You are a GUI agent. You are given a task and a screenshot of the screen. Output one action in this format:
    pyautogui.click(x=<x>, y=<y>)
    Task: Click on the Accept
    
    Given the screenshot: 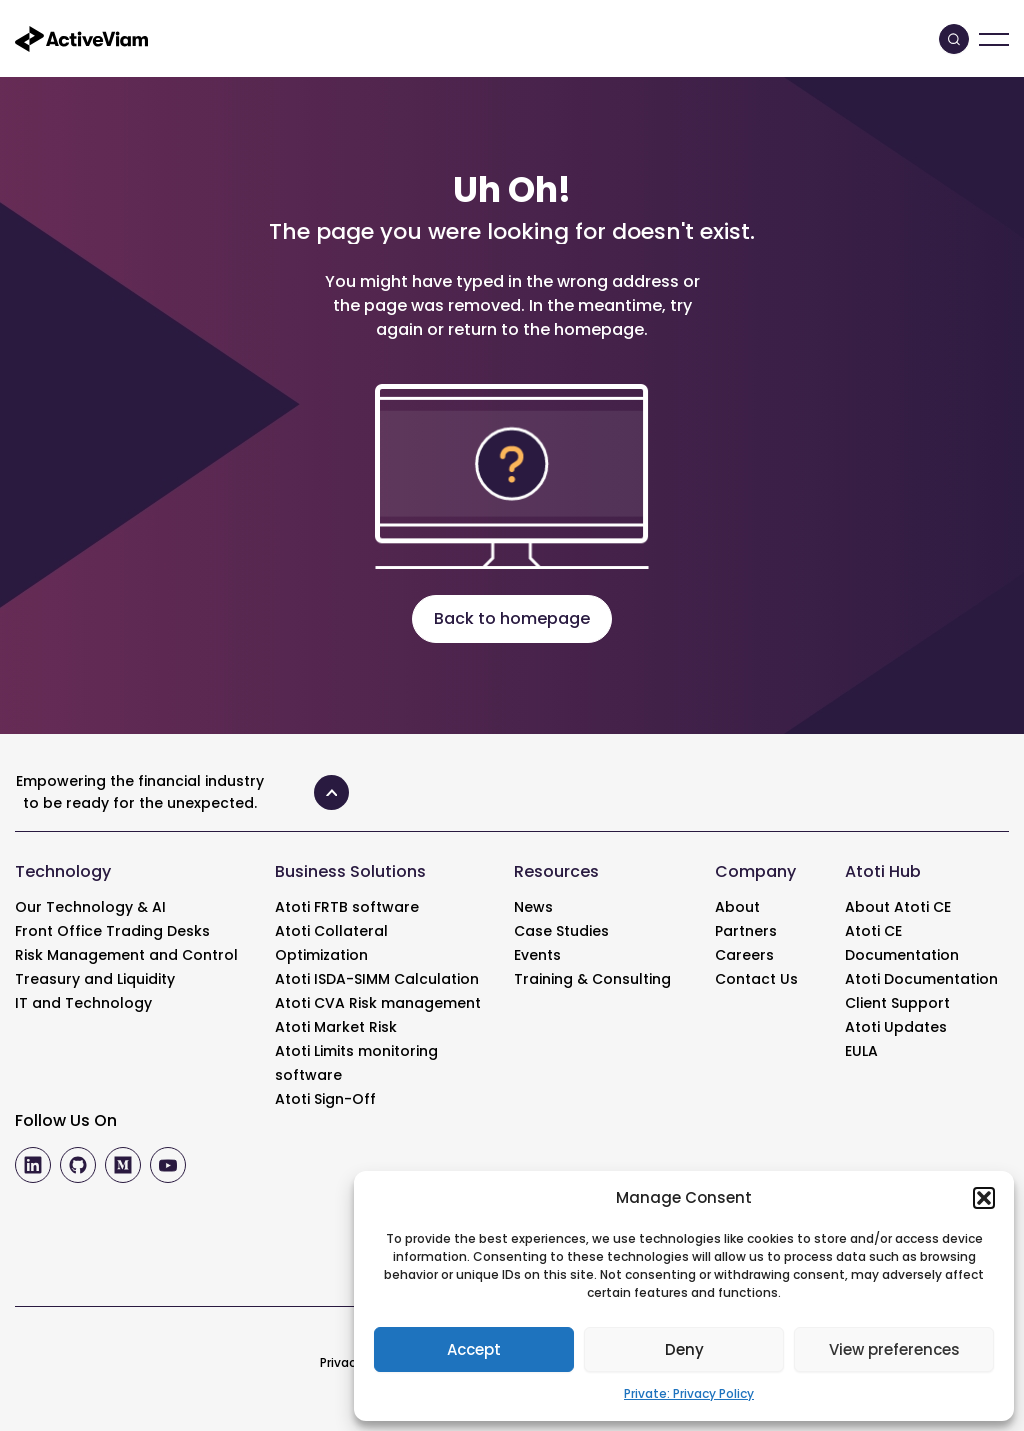 What is the action you would take?
    pyautogui.click(x=474, y=1349)
    